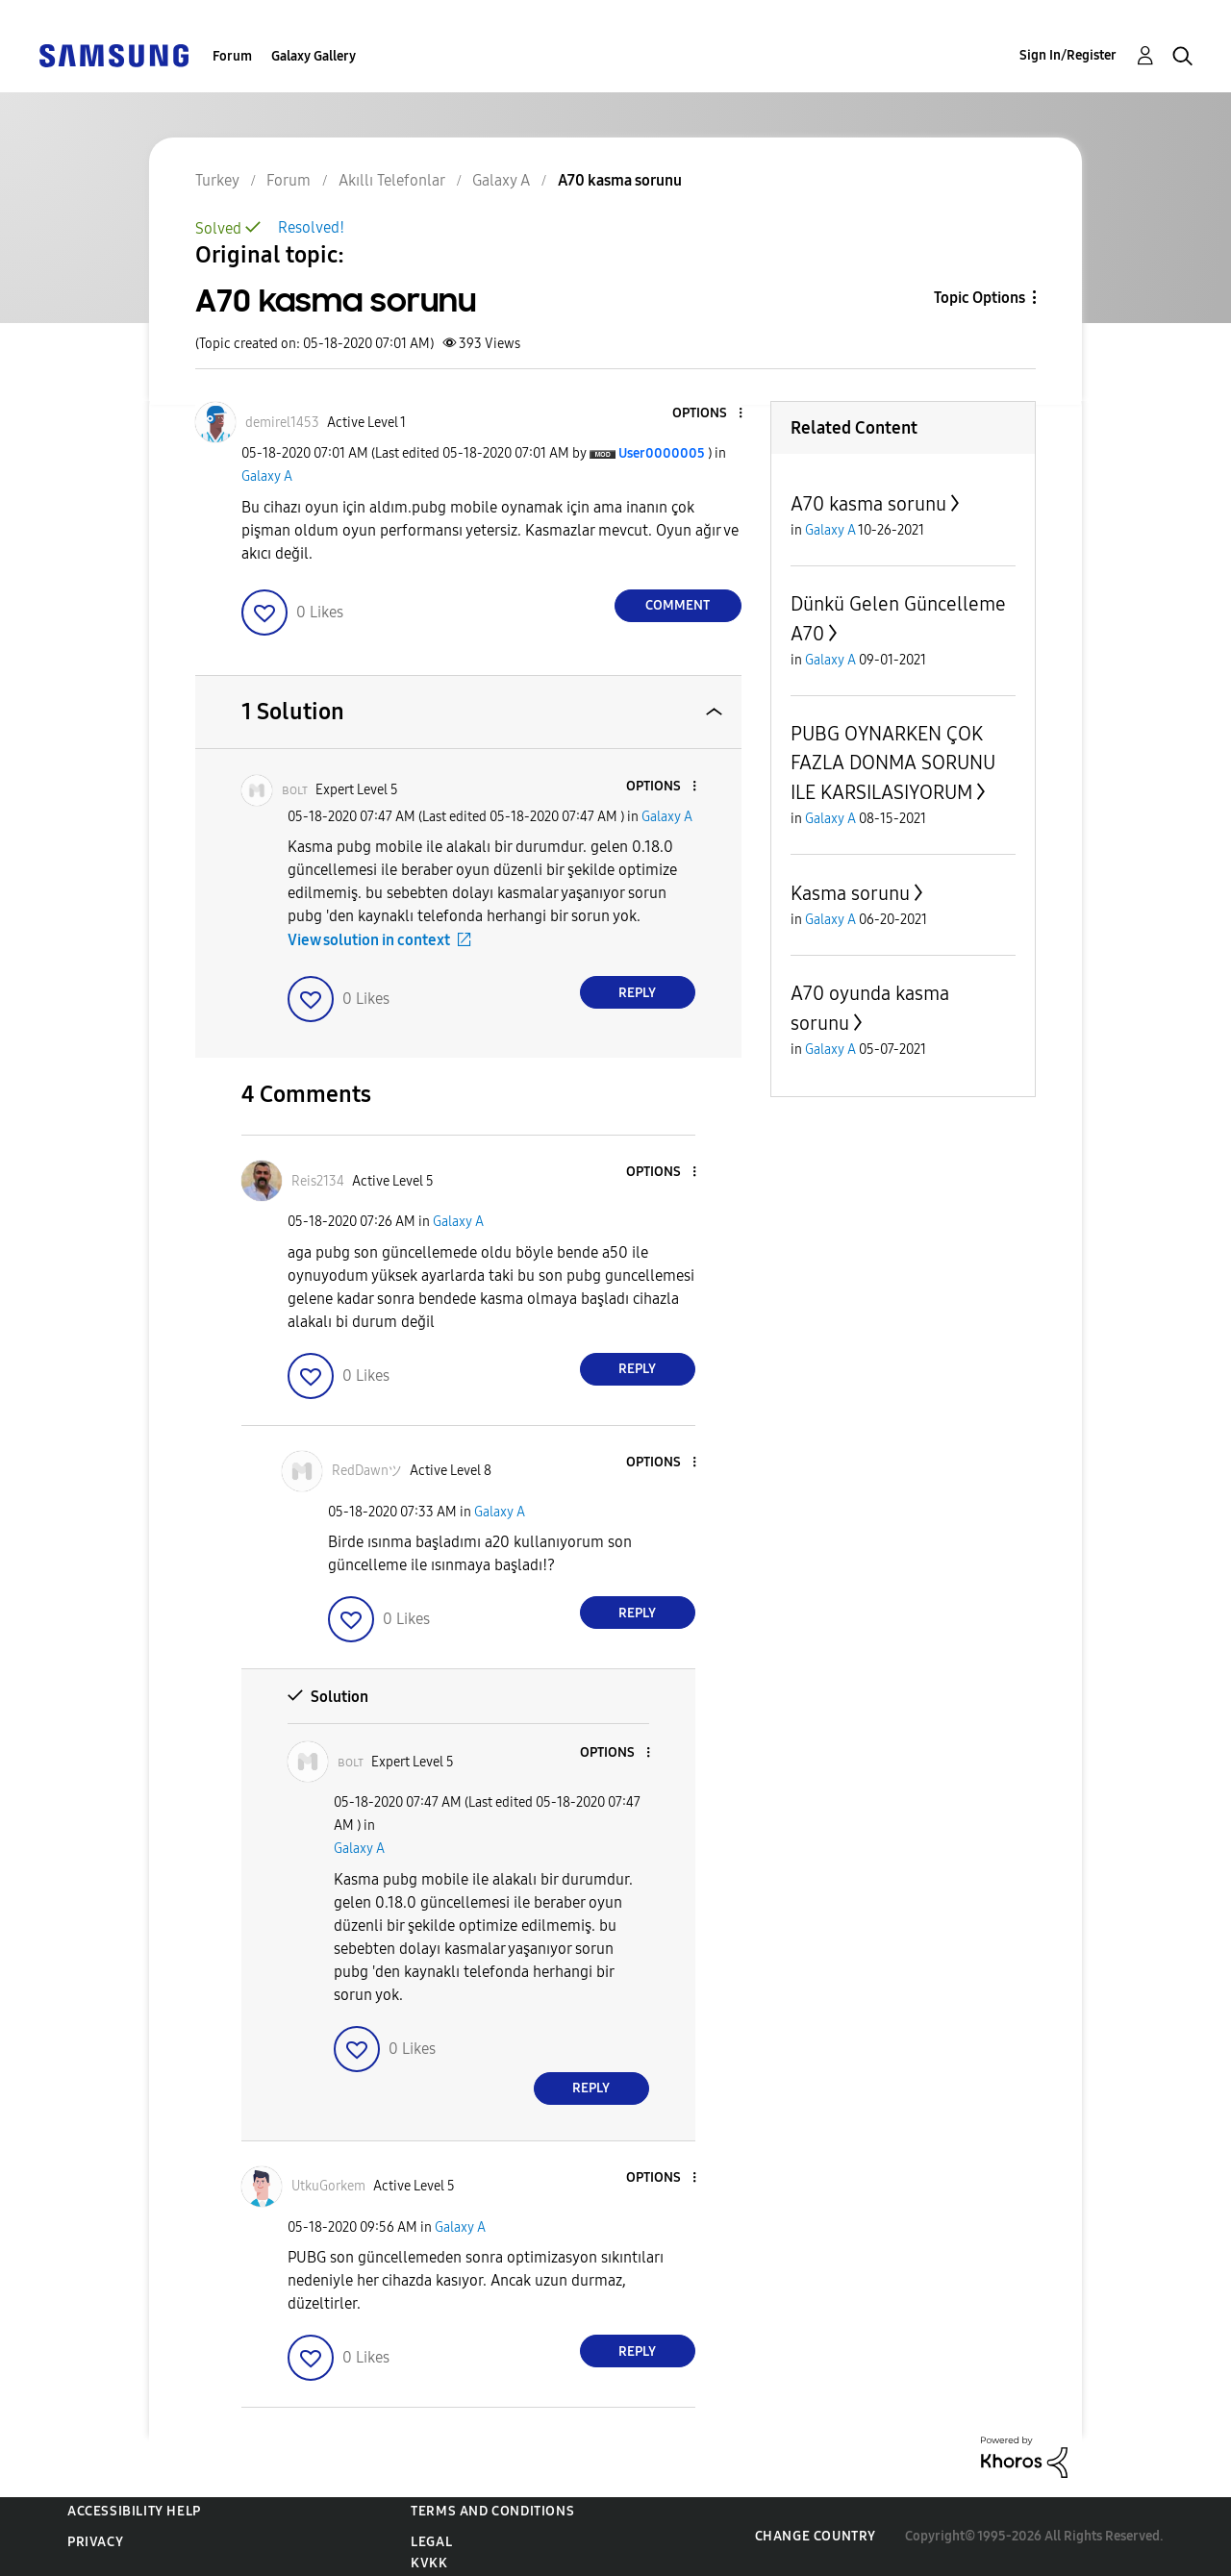 Image resolution: width=1231 pixels, height=2576 pixels. What do you see at coordinates (707, 414) in the screenshot?
I see `[button]` at bounding box center [707, 414].